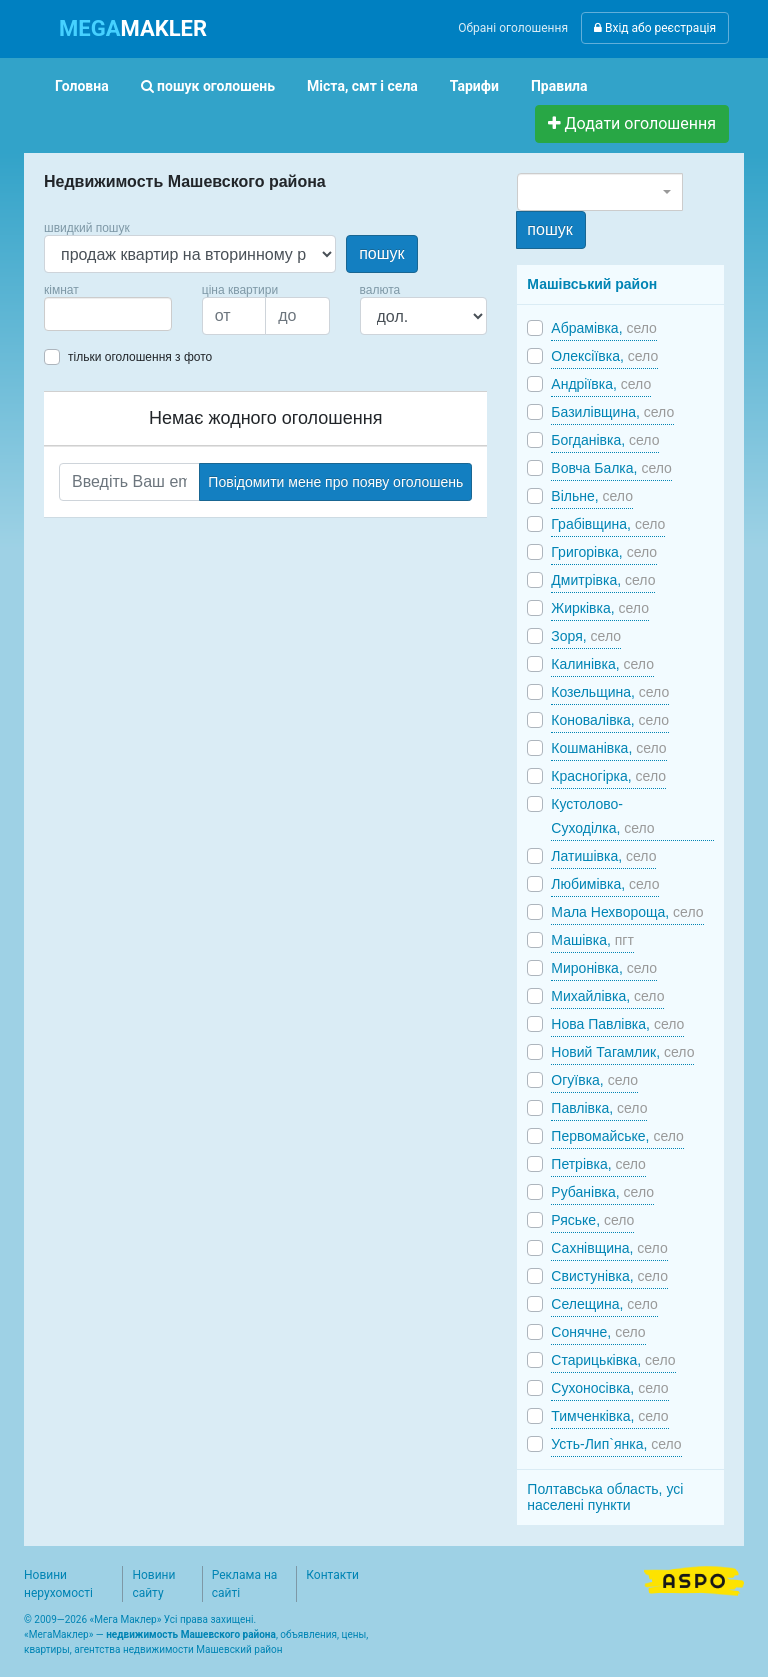 The image size is (768, 1677). I want to click on Грабівщина,, so click(608, 524).